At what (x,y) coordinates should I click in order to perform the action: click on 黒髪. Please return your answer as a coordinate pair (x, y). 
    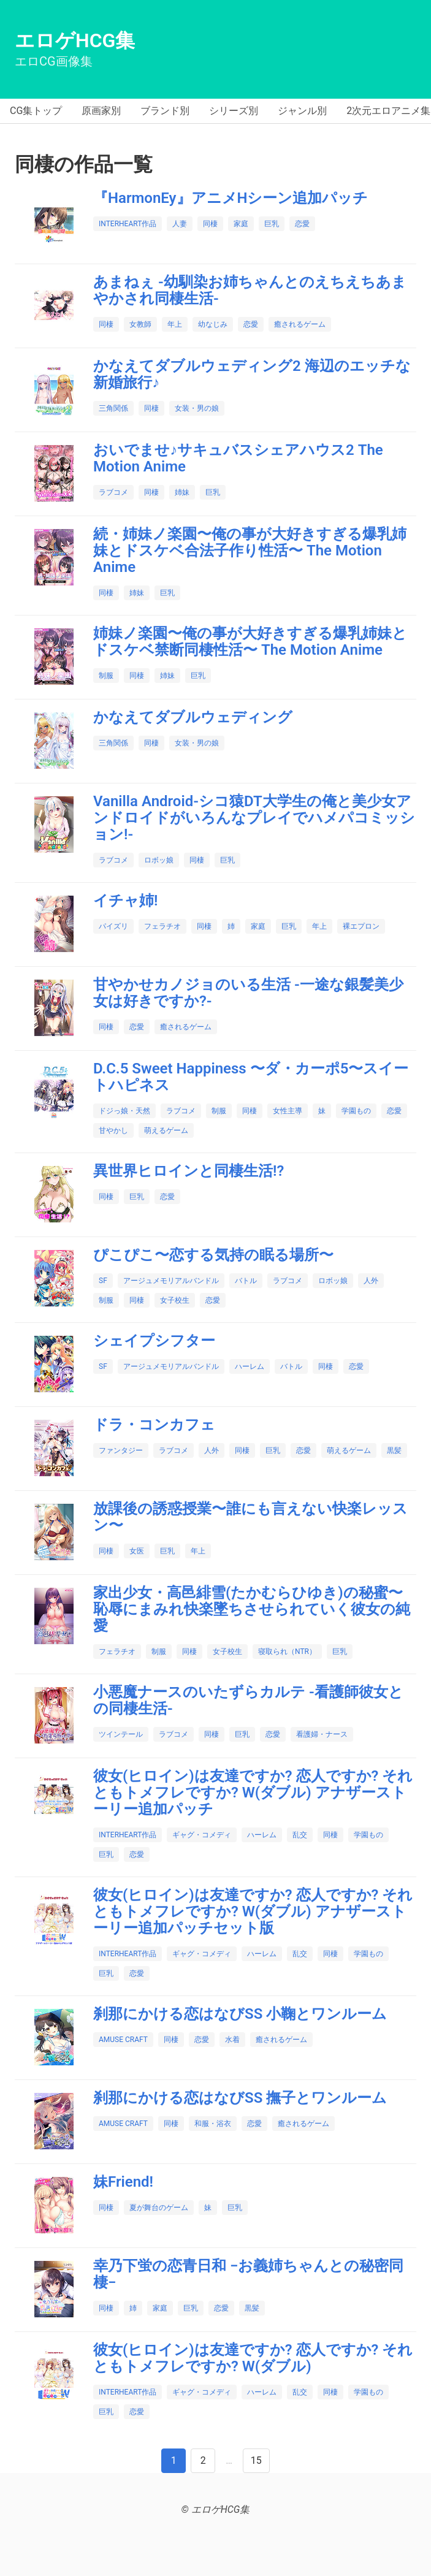
    Looking at the image, I should click on (394, 1450).